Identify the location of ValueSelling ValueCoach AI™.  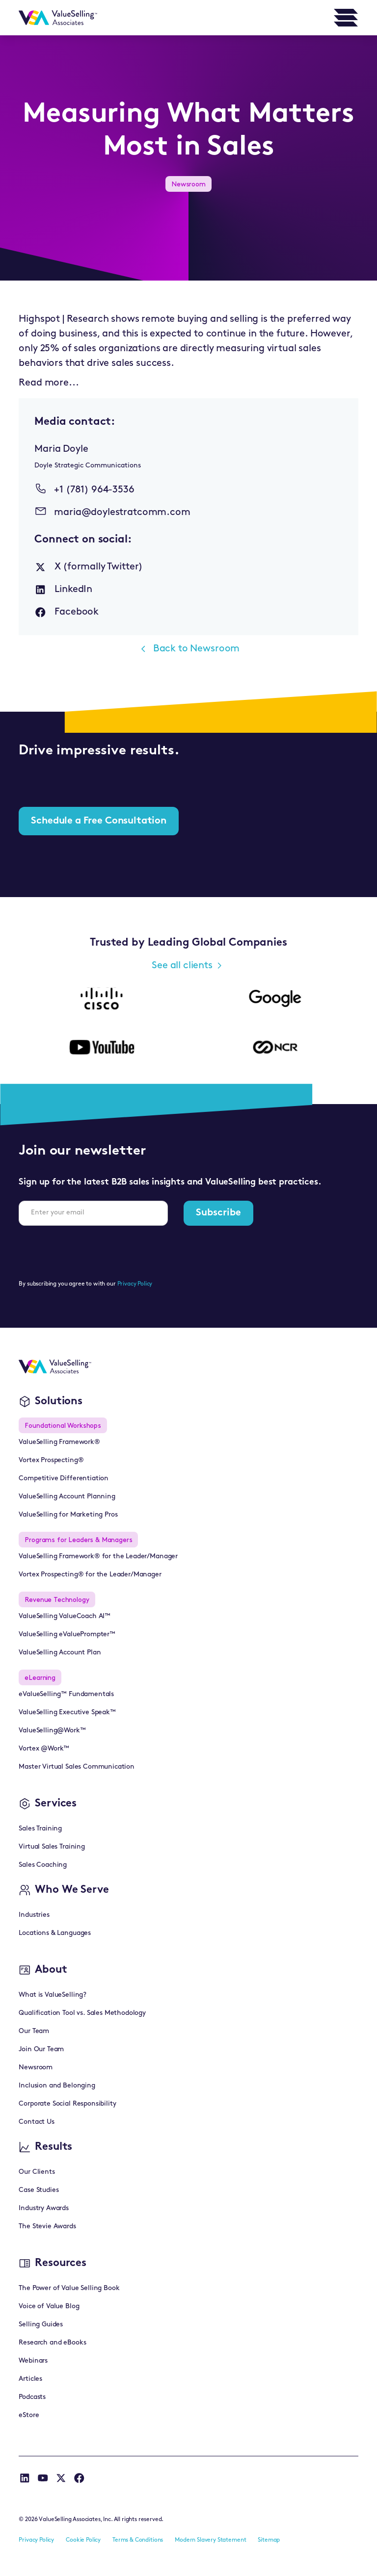
(64, 1616).